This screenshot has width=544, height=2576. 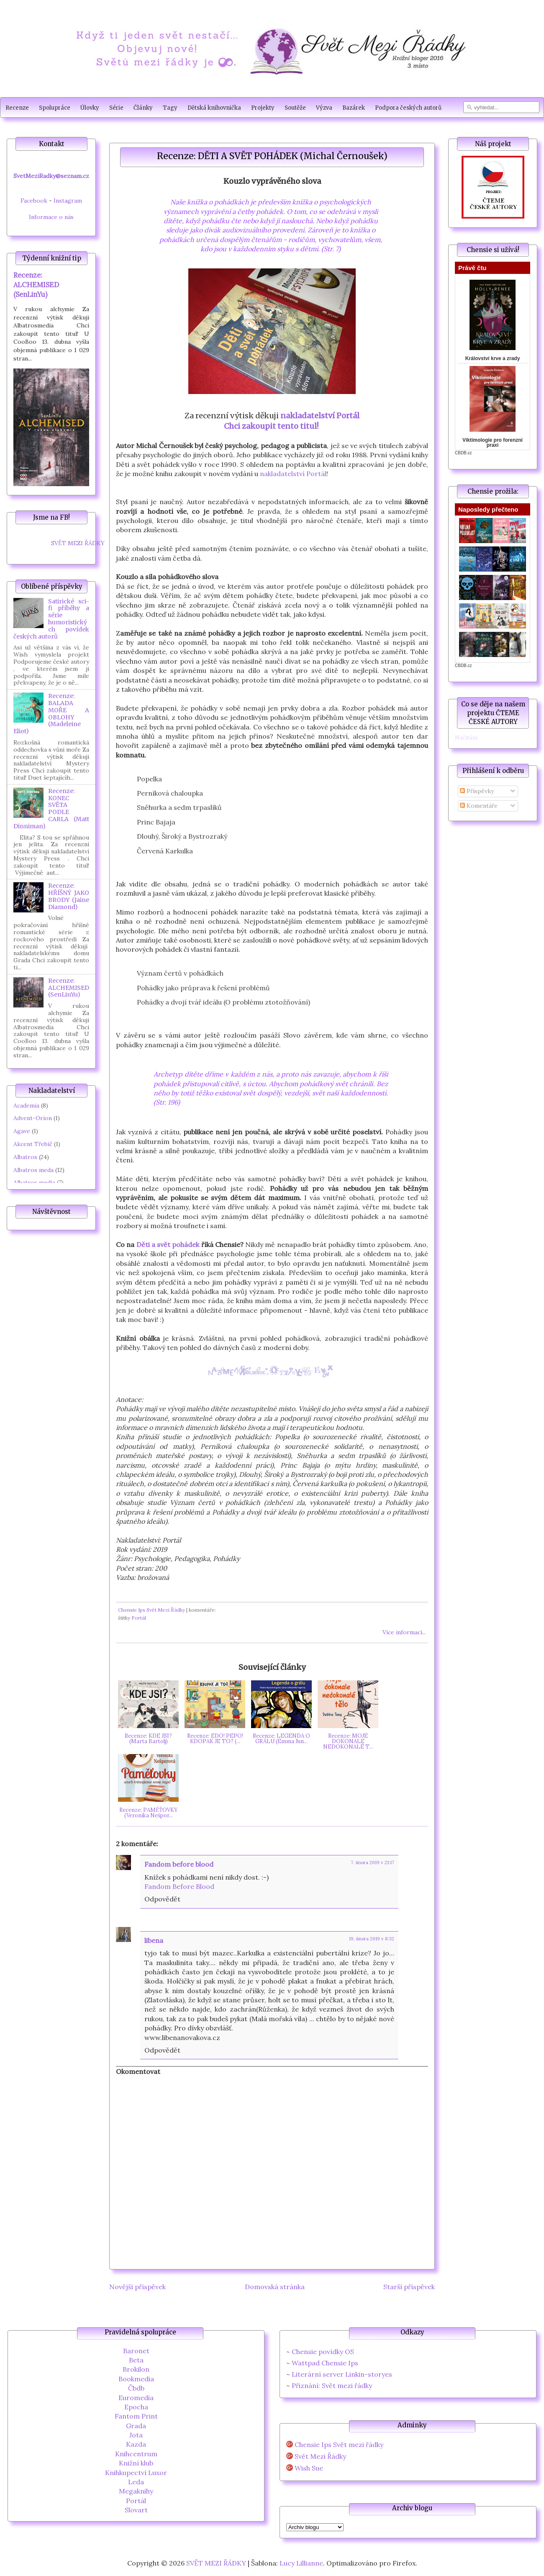 What do you see at coordinates (54, 107) in the screenshot?
I see `Spolupráce` at bounding box center [54, 107].